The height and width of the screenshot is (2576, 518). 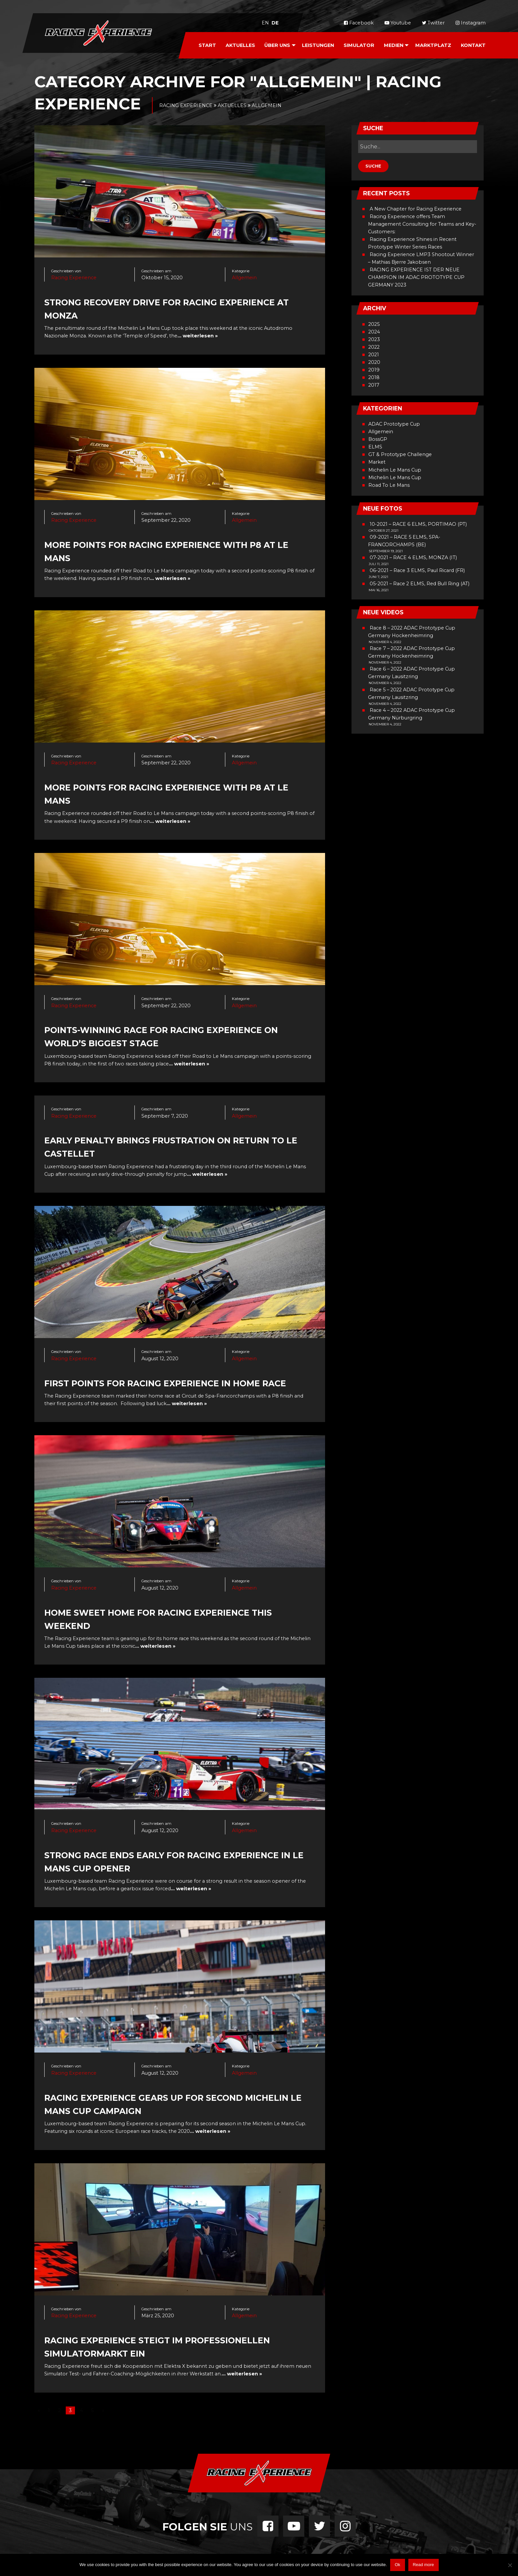 I want to click on en, so click(x=265, y=23).